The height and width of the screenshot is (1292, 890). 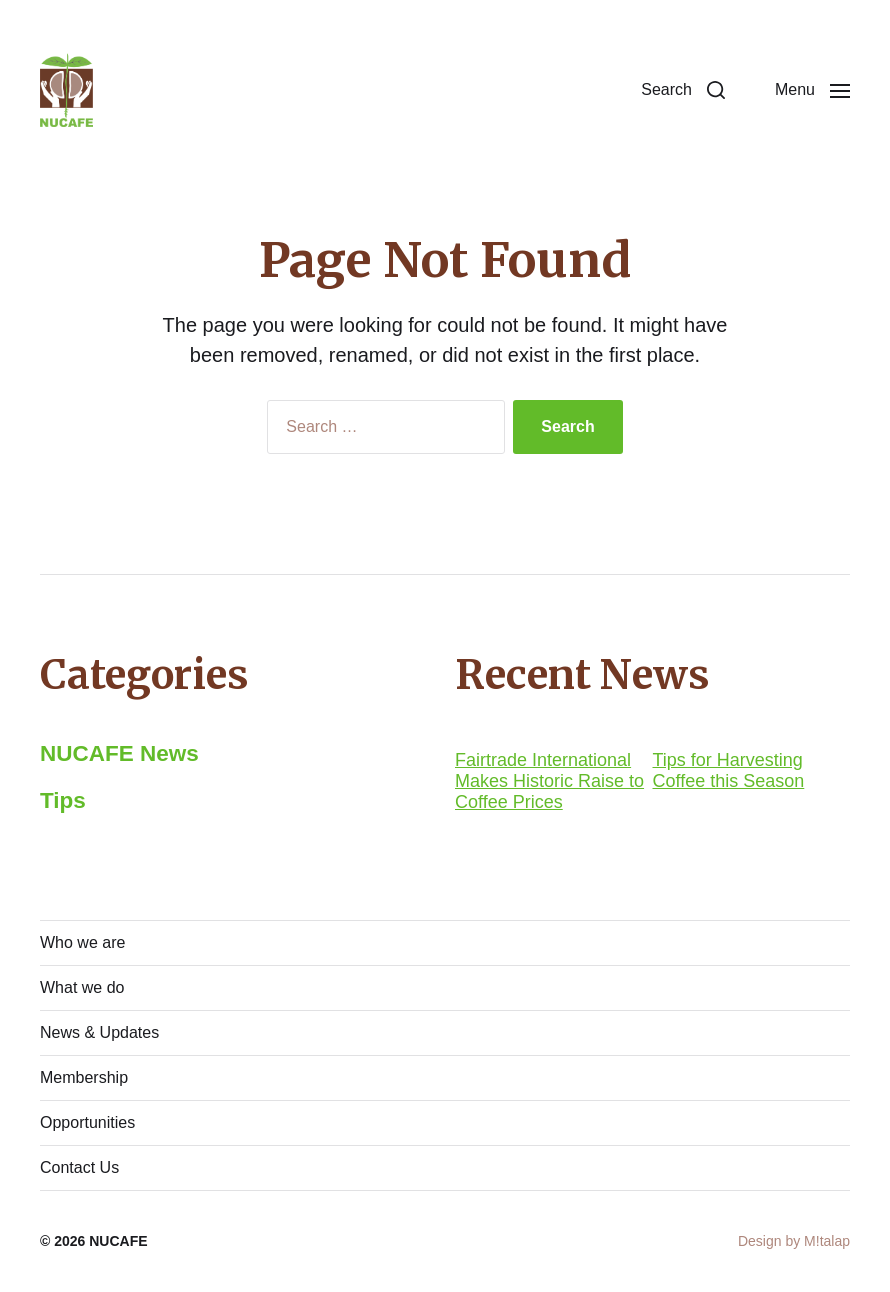 I want to click on Contact Us, so click(x=79, y=1167).